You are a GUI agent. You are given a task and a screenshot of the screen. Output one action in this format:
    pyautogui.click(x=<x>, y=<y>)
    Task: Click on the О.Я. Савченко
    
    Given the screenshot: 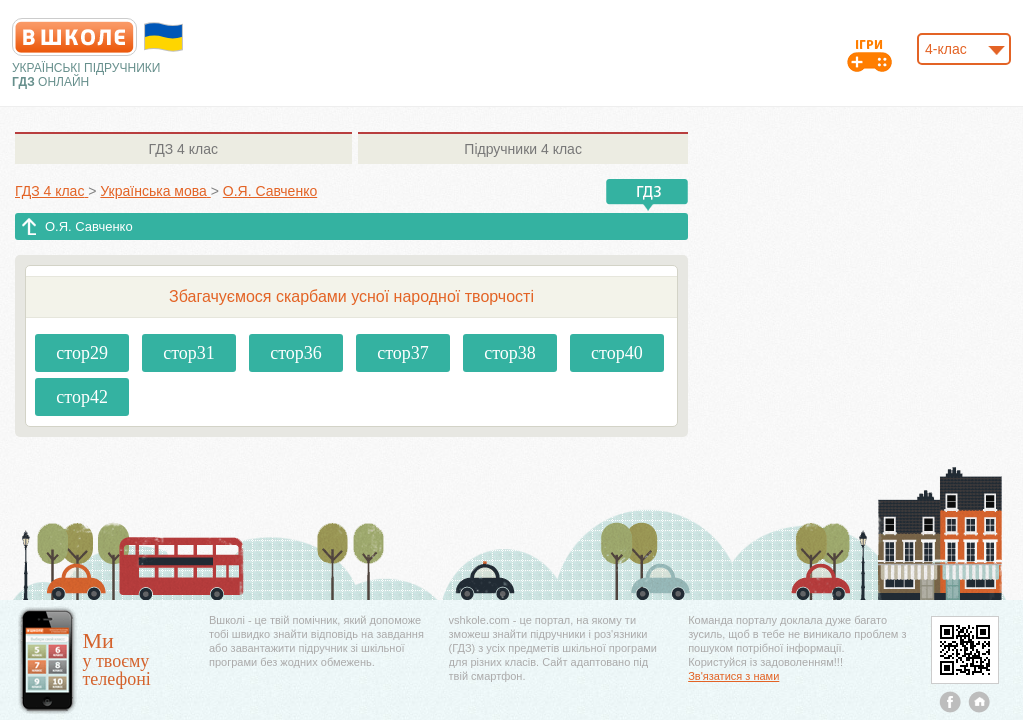 What is the action you would take?
    pyautogui.click(x=89, y=226)
    